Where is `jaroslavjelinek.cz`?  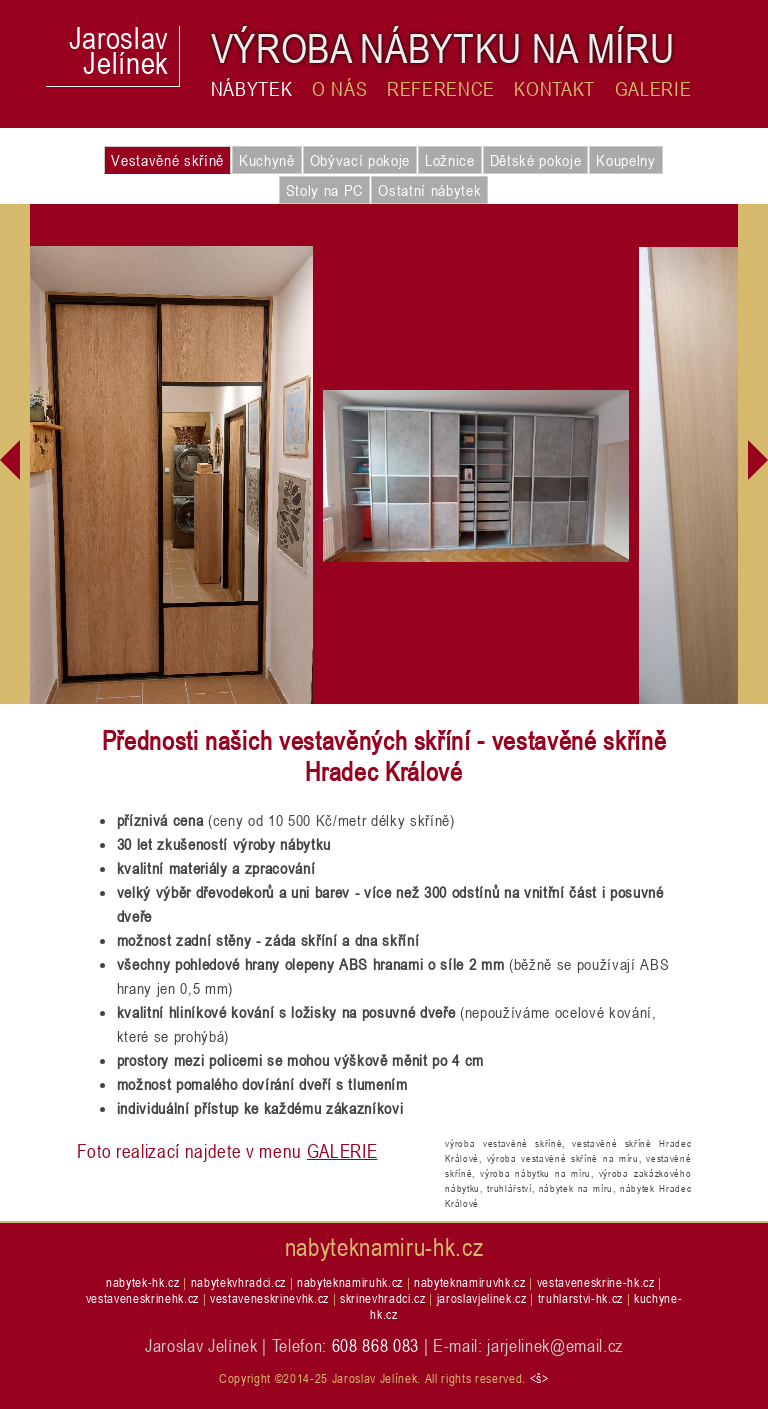 jaroslavjelinek.cz is located at coordinates (482, 1298).